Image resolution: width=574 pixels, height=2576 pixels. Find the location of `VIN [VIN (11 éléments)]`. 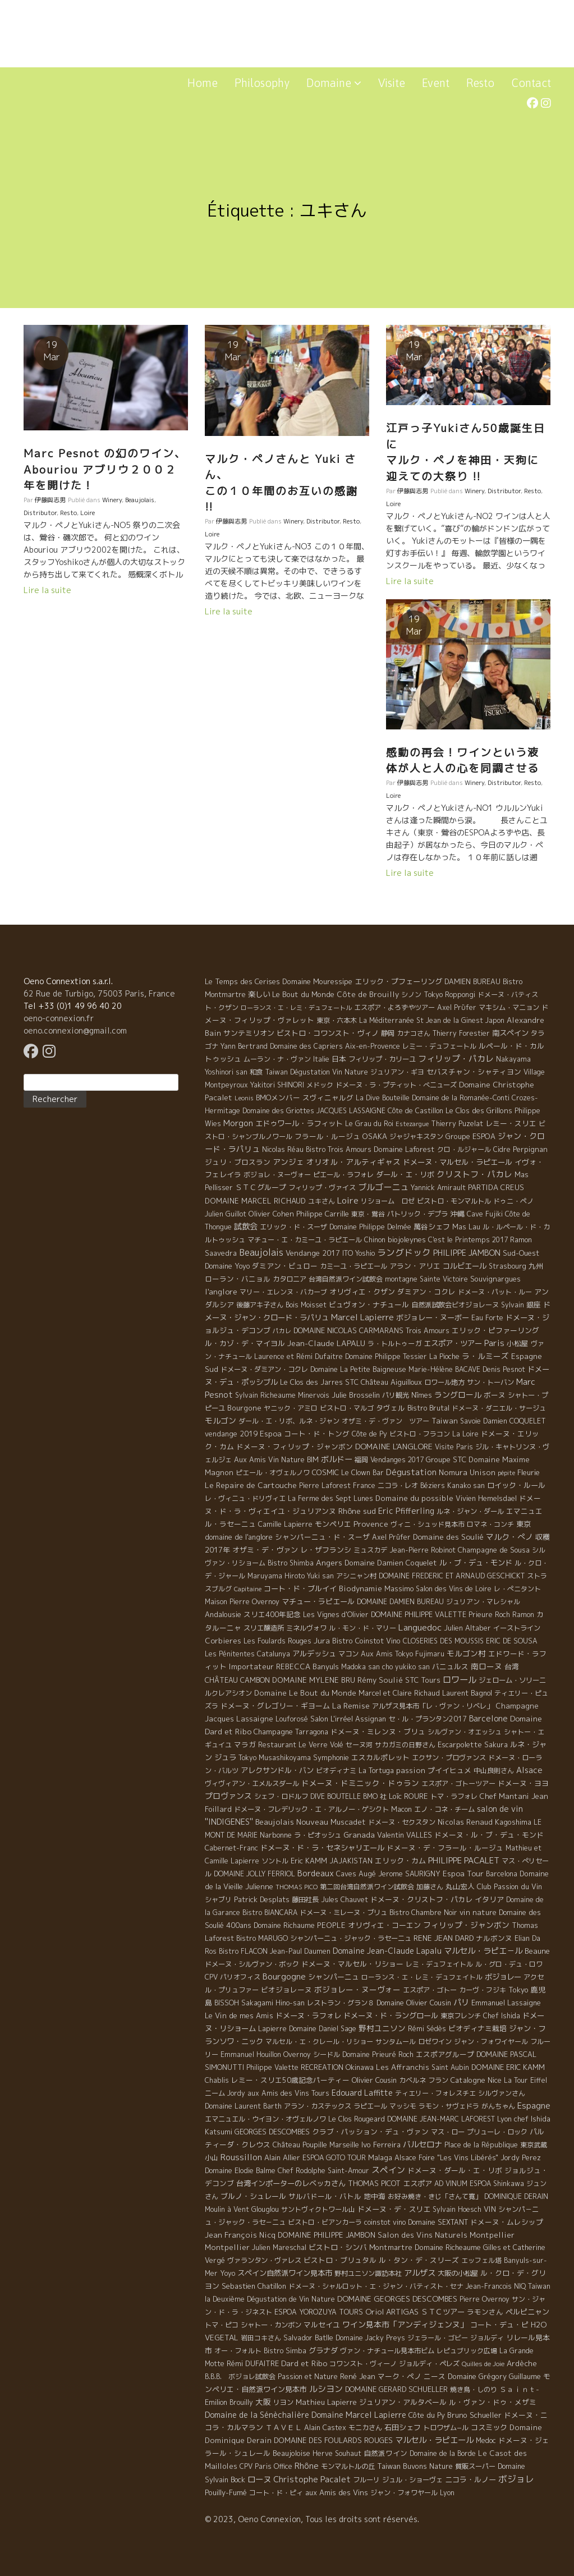

VIN [VIN (11 éléments)] is located at coordinates (490, 2209).